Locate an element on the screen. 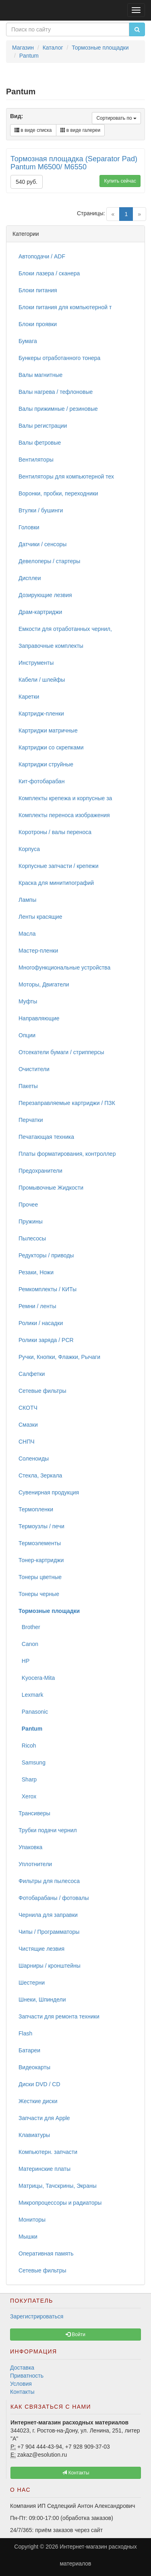 Image resolution: width=151 pixels, height=2576 pixels. Девелоперы / стартеры is located at coordinates (49, 561).